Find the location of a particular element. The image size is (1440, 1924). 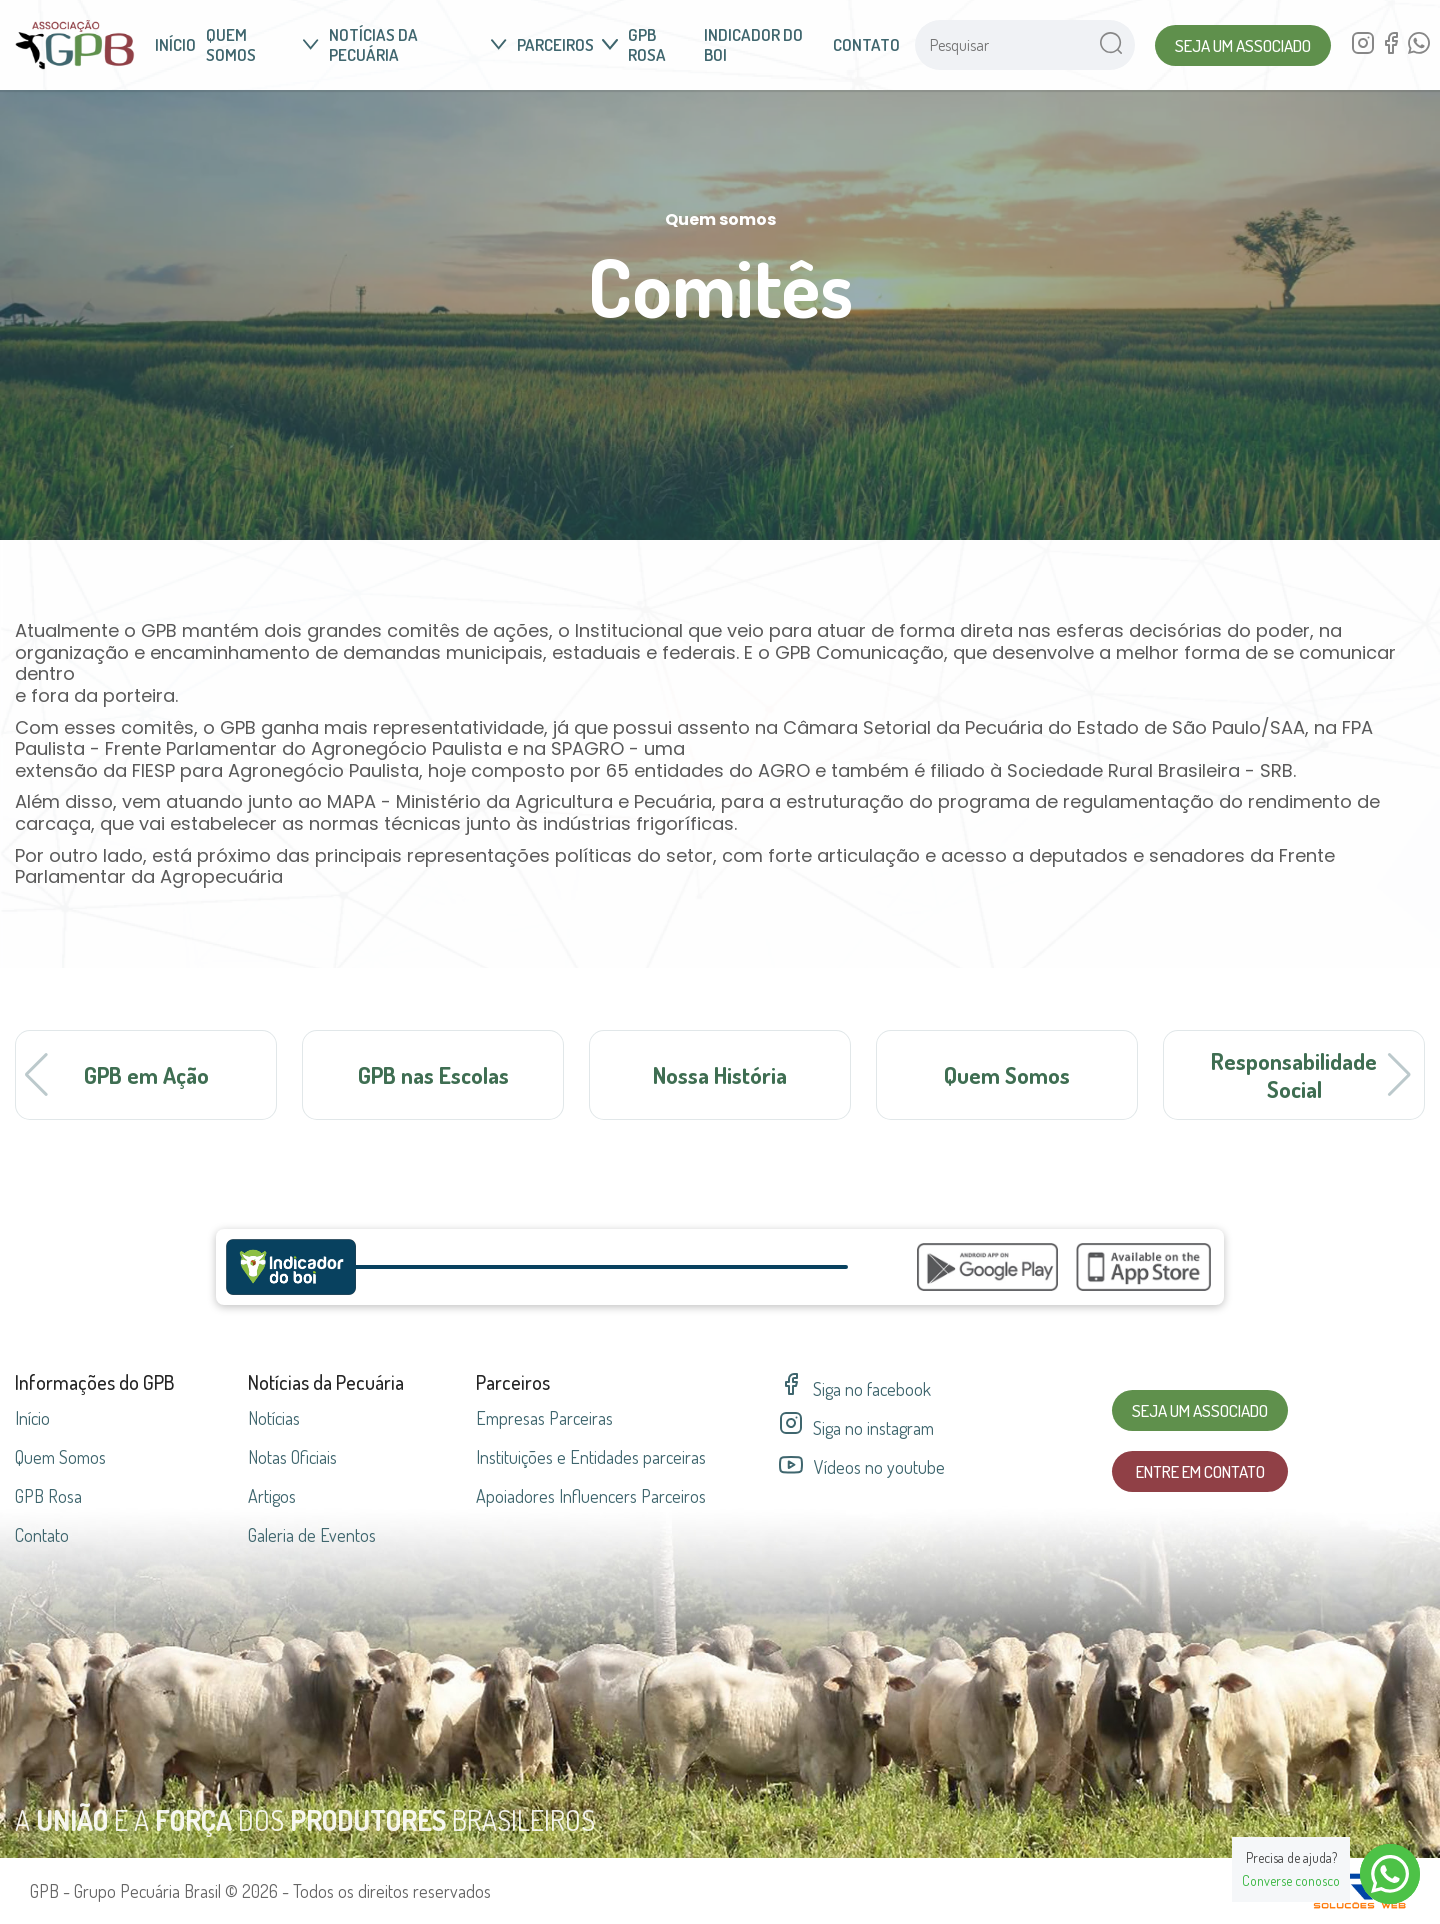

Vídeos no youtube is located at coordinates (862, 1467).